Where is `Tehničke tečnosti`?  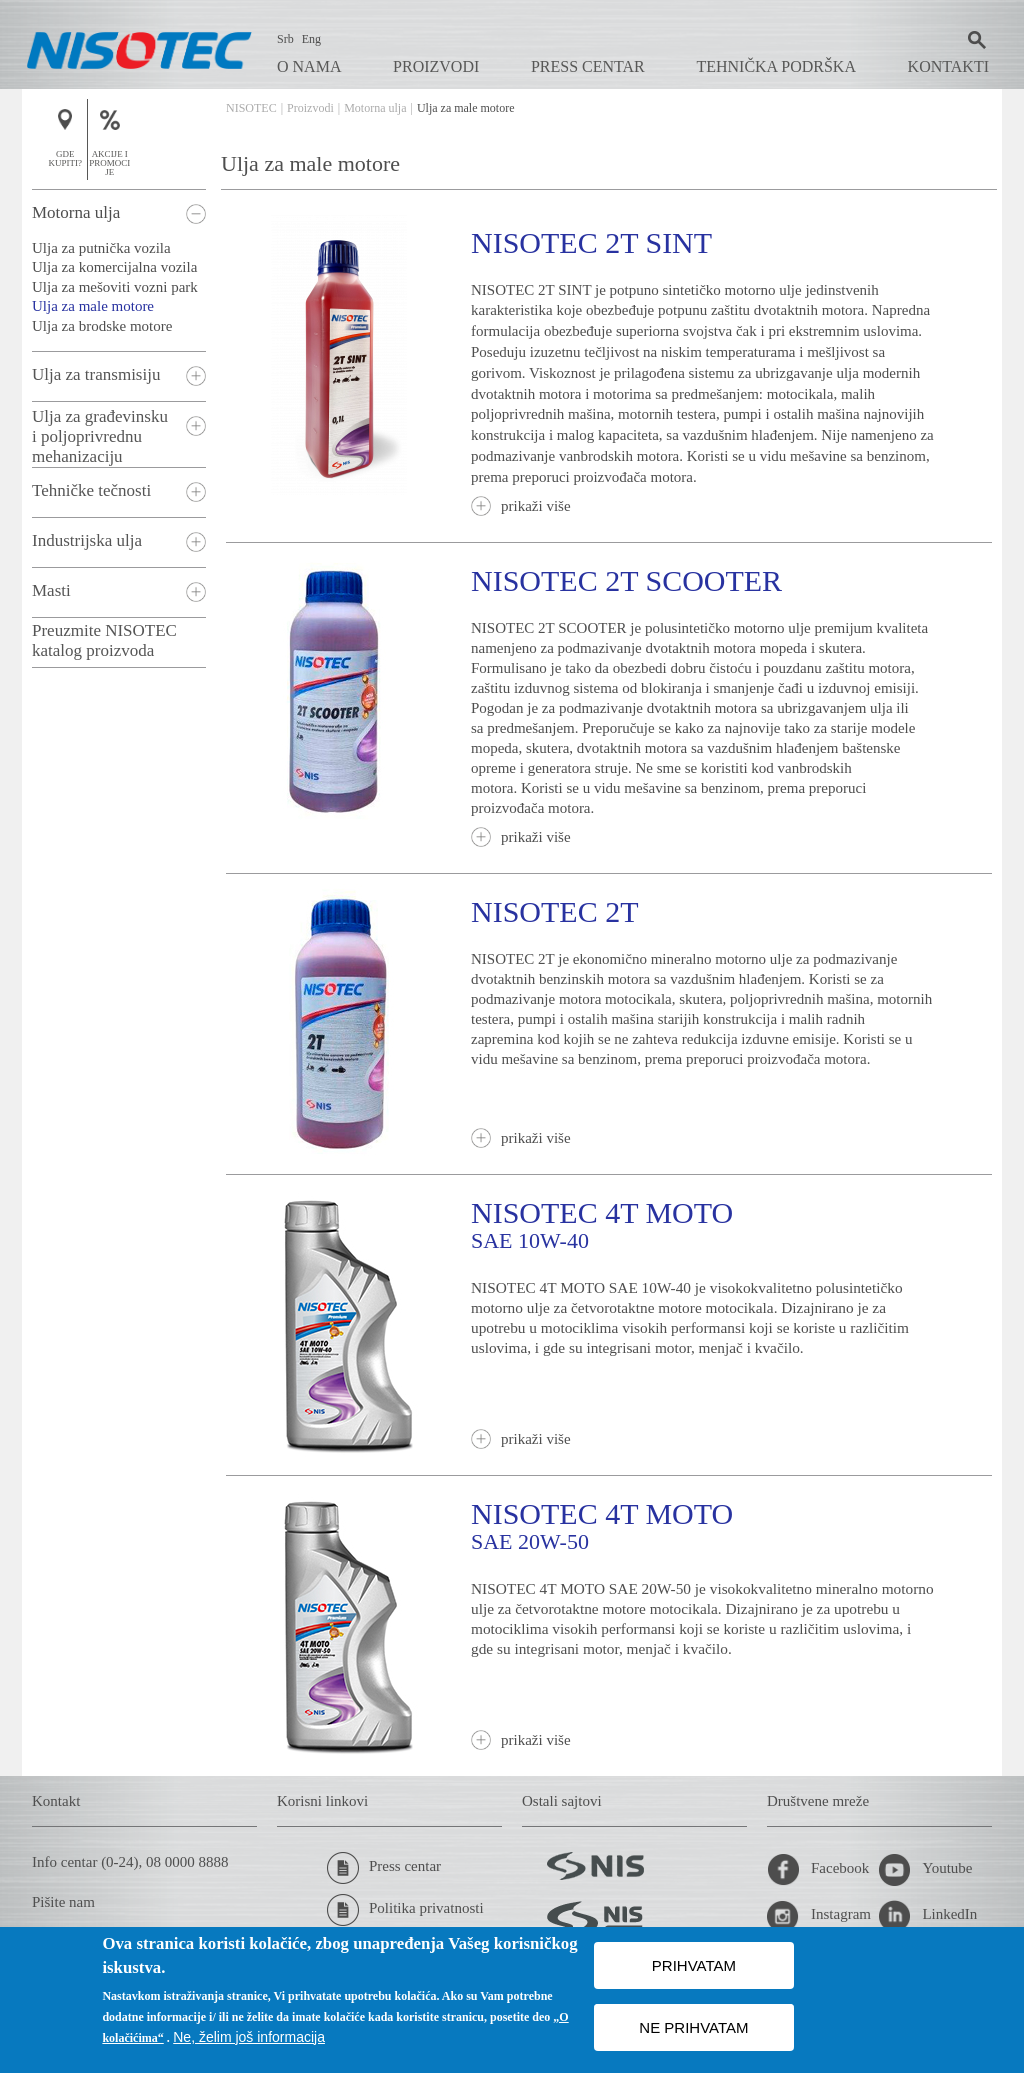 Tehničke tečnosti is located at coordinates (91, 490).